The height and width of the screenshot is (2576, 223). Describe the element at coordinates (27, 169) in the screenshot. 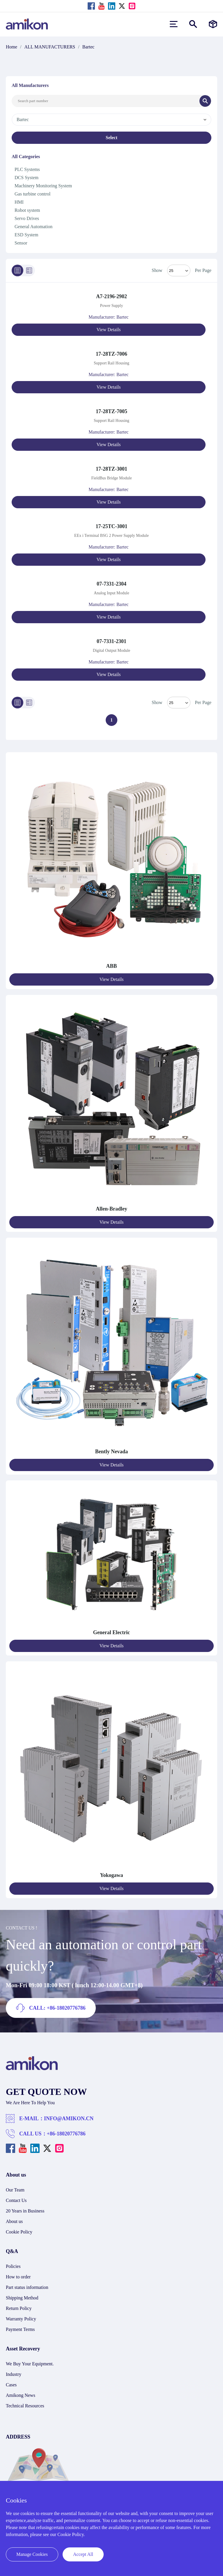

I see `PLC Systems` at that location.